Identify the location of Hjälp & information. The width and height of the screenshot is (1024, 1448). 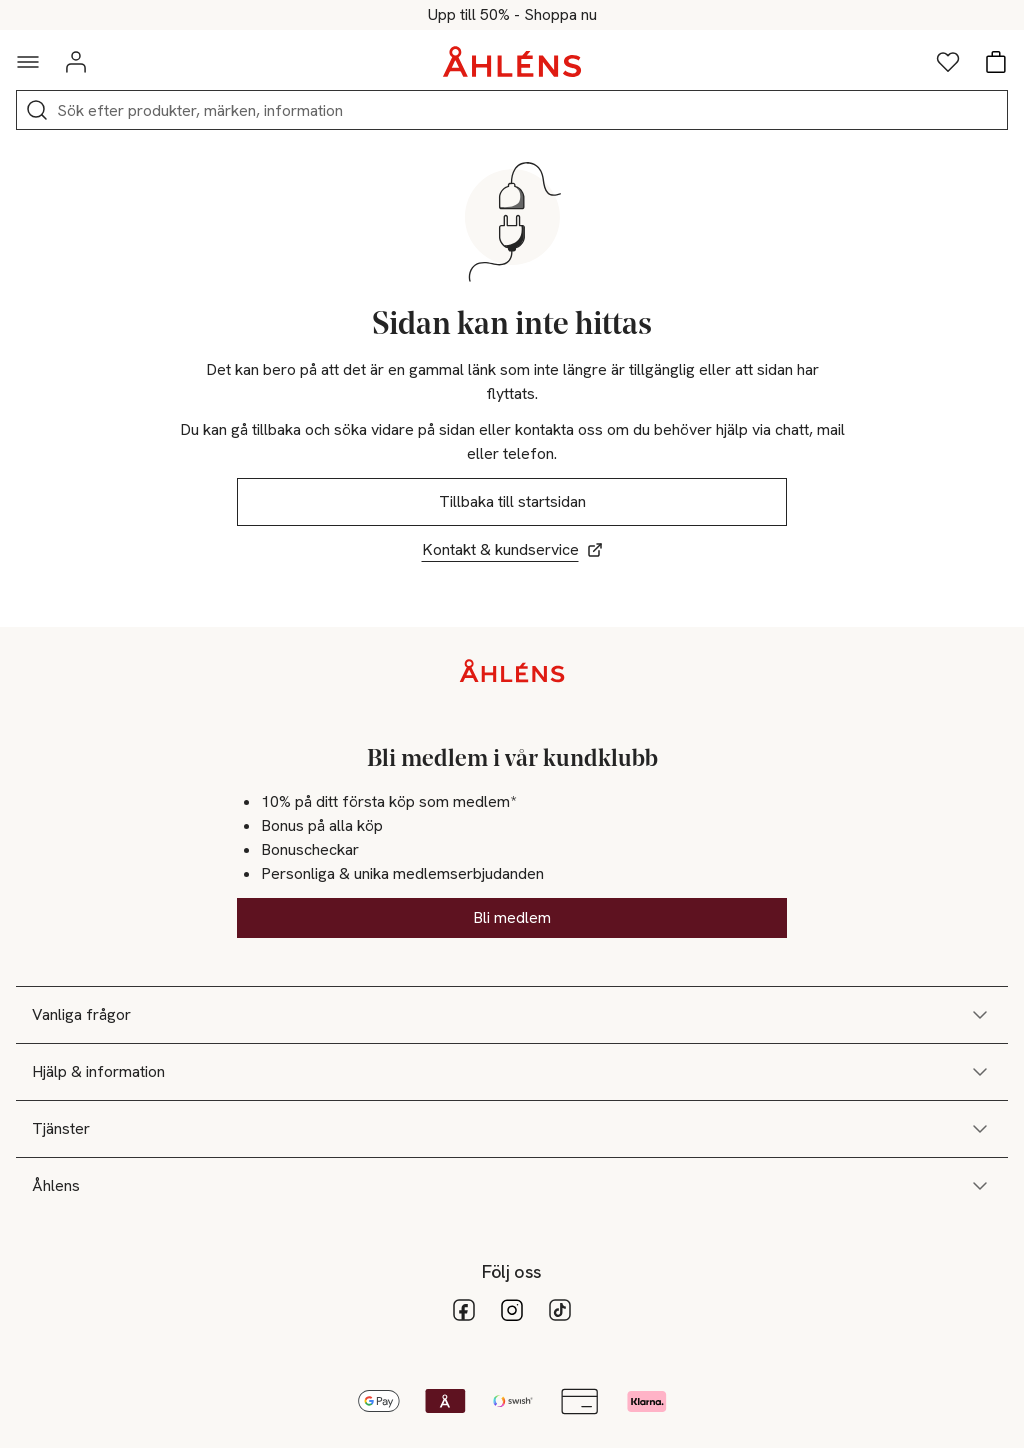
(512, 1072).